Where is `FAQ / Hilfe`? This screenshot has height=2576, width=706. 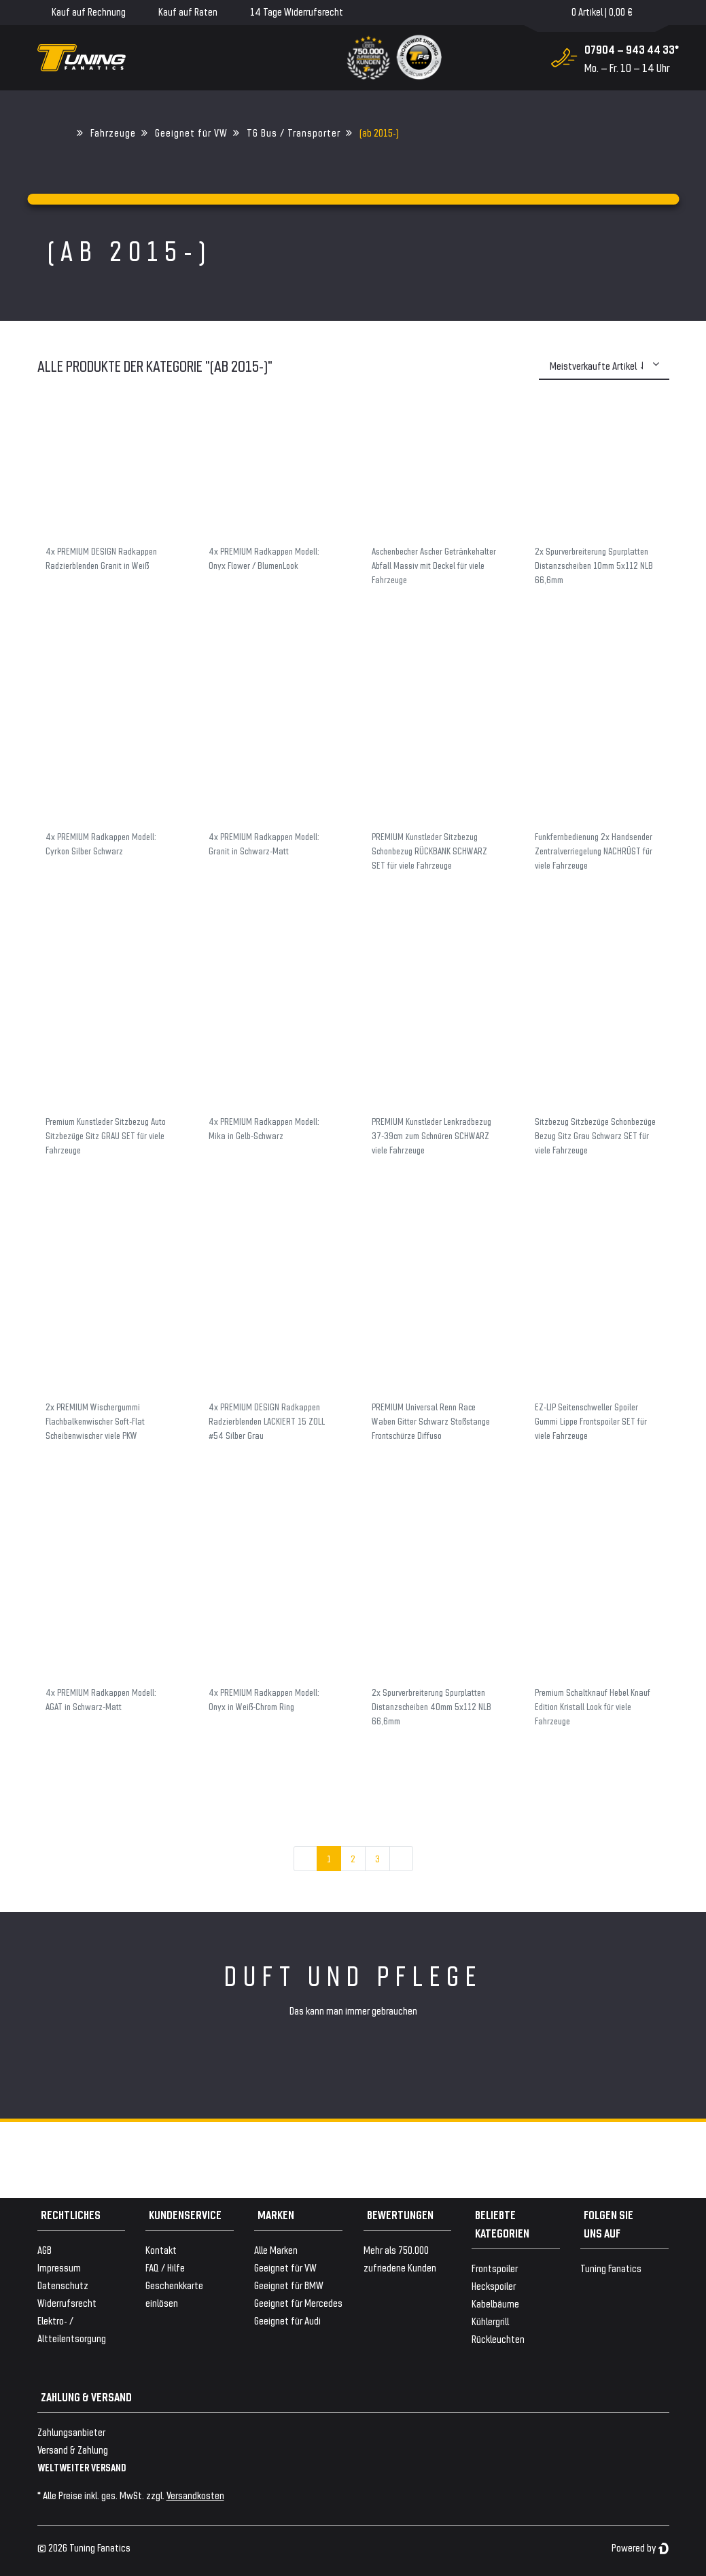
FAQ / Hilfe is located at coordinates (165, 2267).